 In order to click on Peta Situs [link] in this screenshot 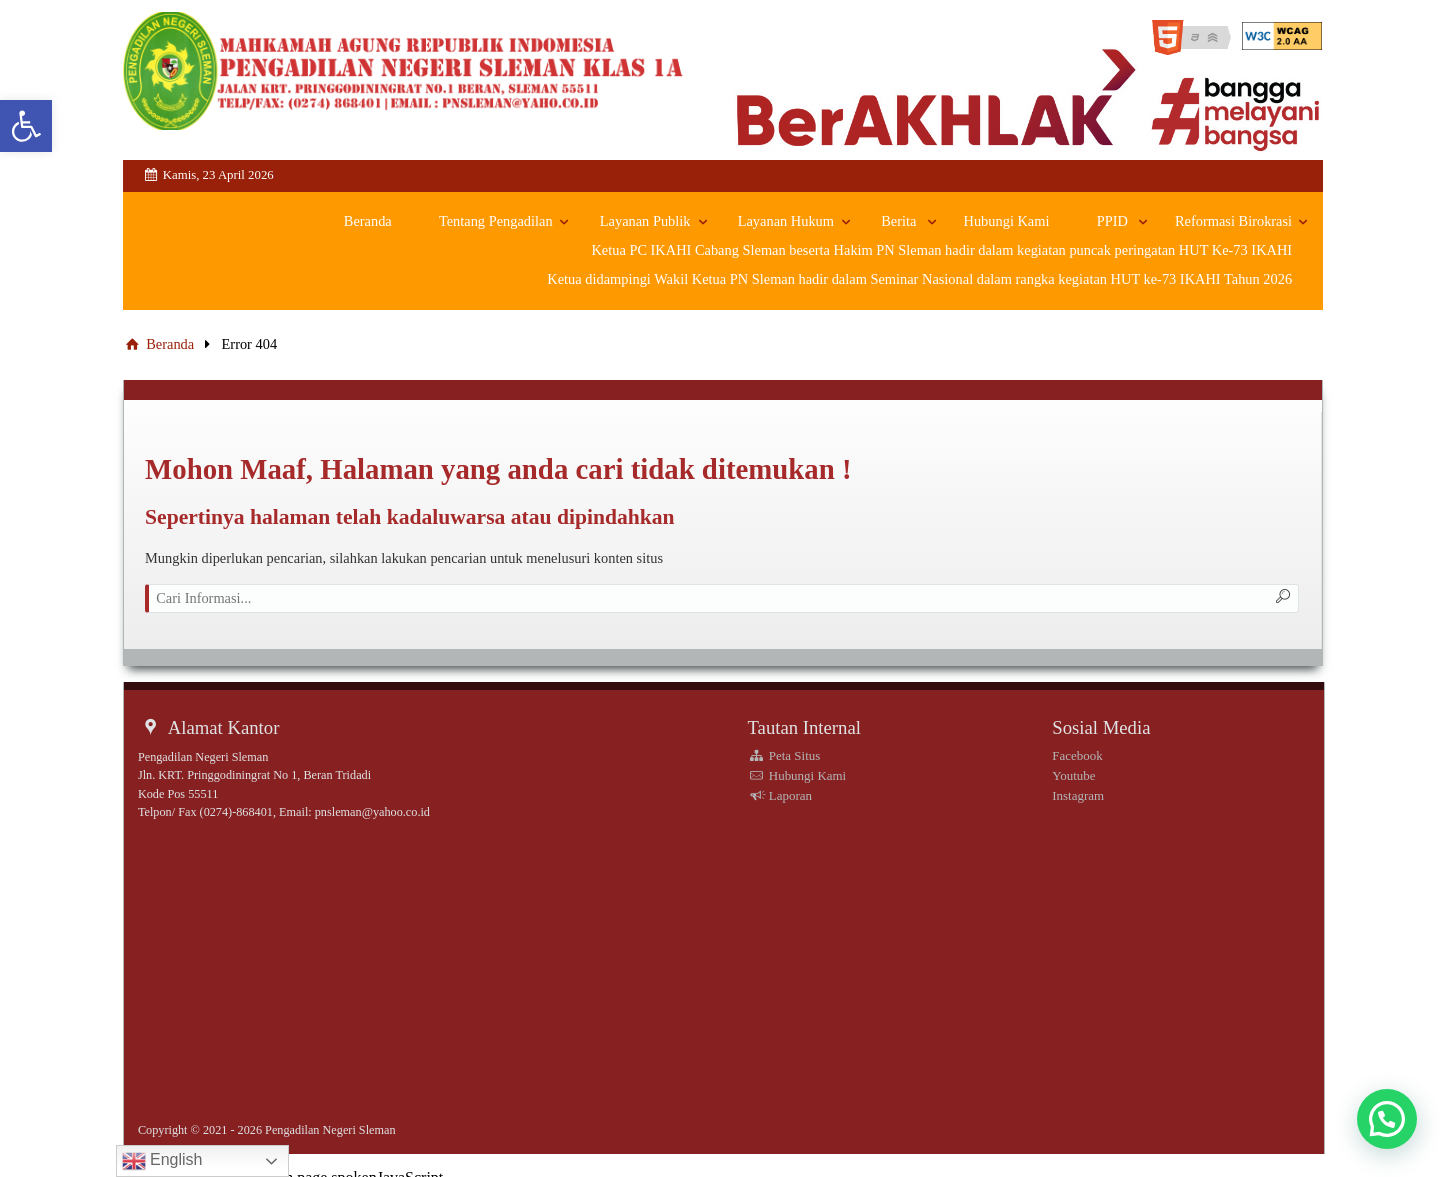, I will do `click(783, 755)`.